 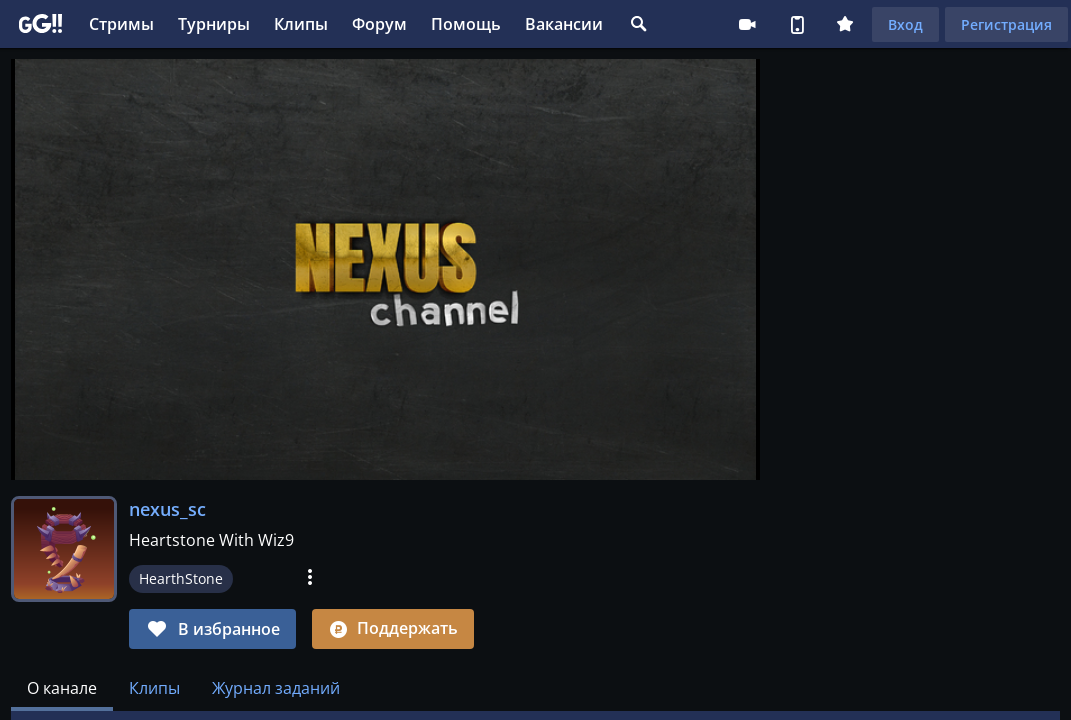 I want to click on Турниры, so click(x=214, y=24).